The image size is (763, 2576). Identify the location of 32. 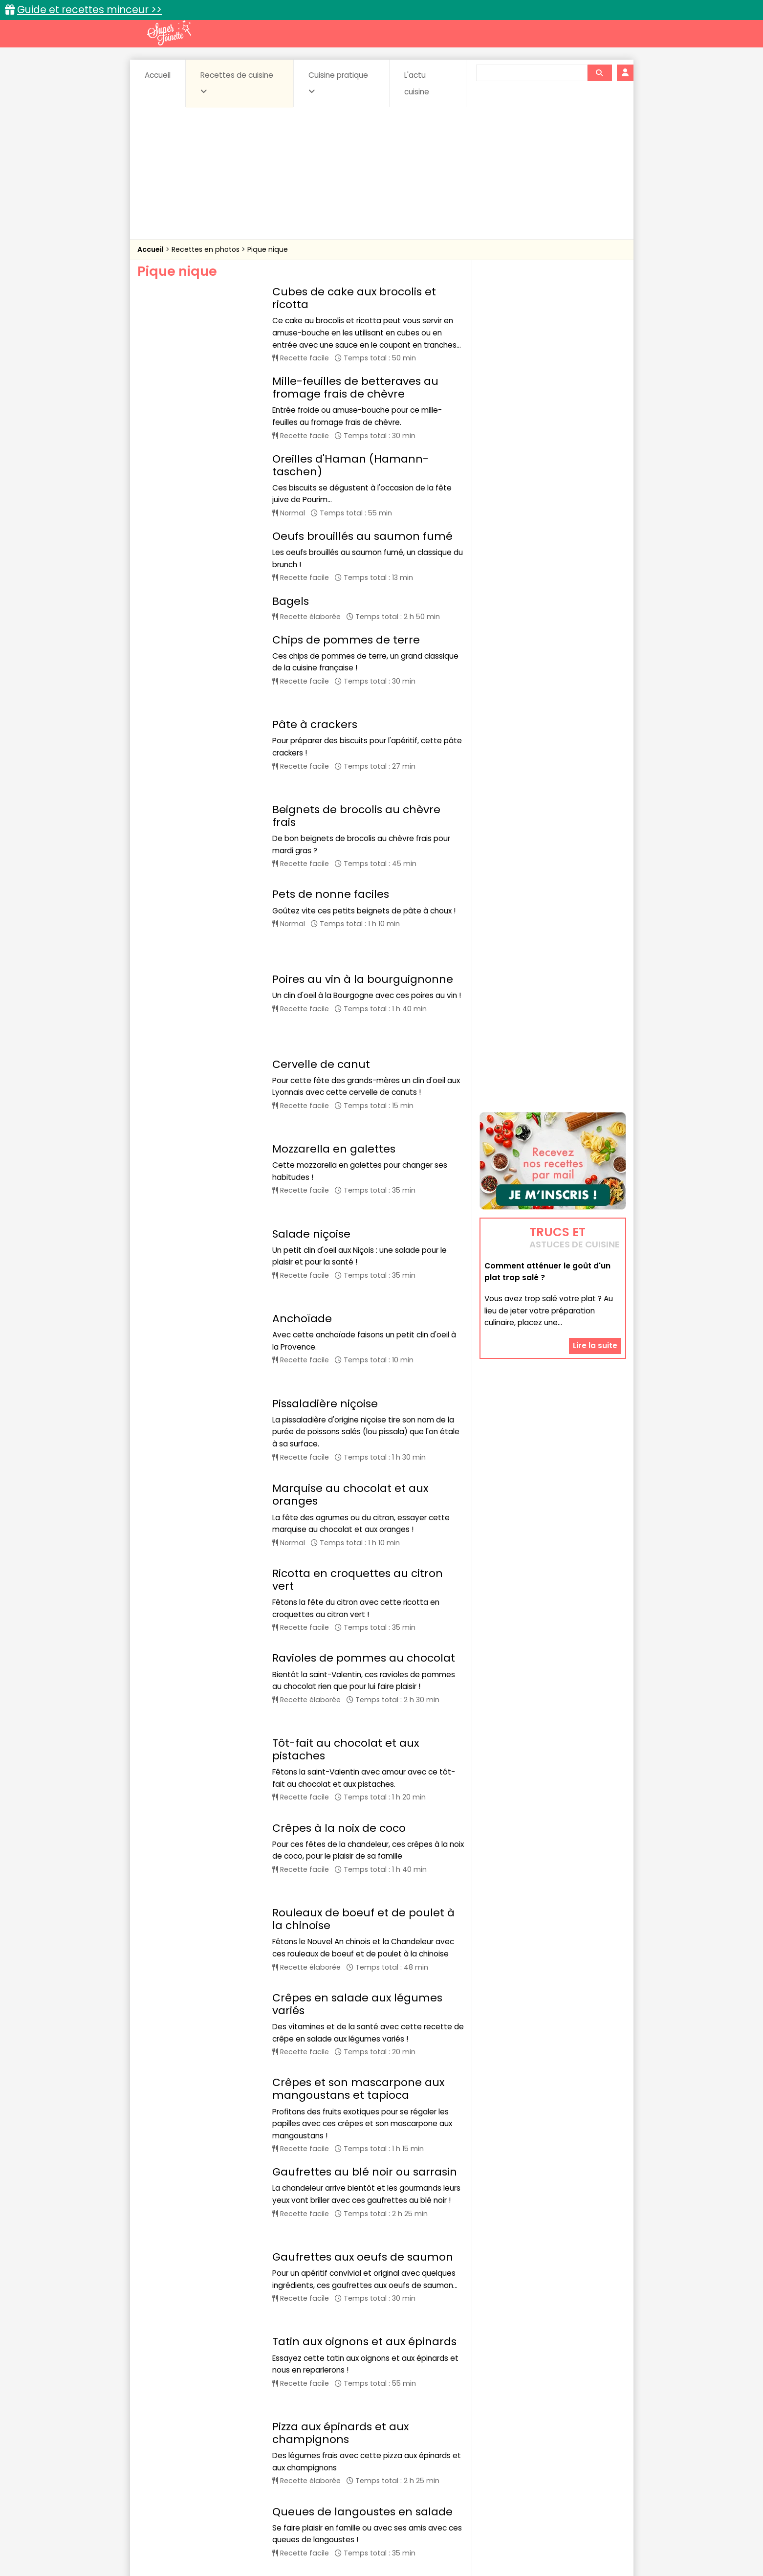
(359, 2370).